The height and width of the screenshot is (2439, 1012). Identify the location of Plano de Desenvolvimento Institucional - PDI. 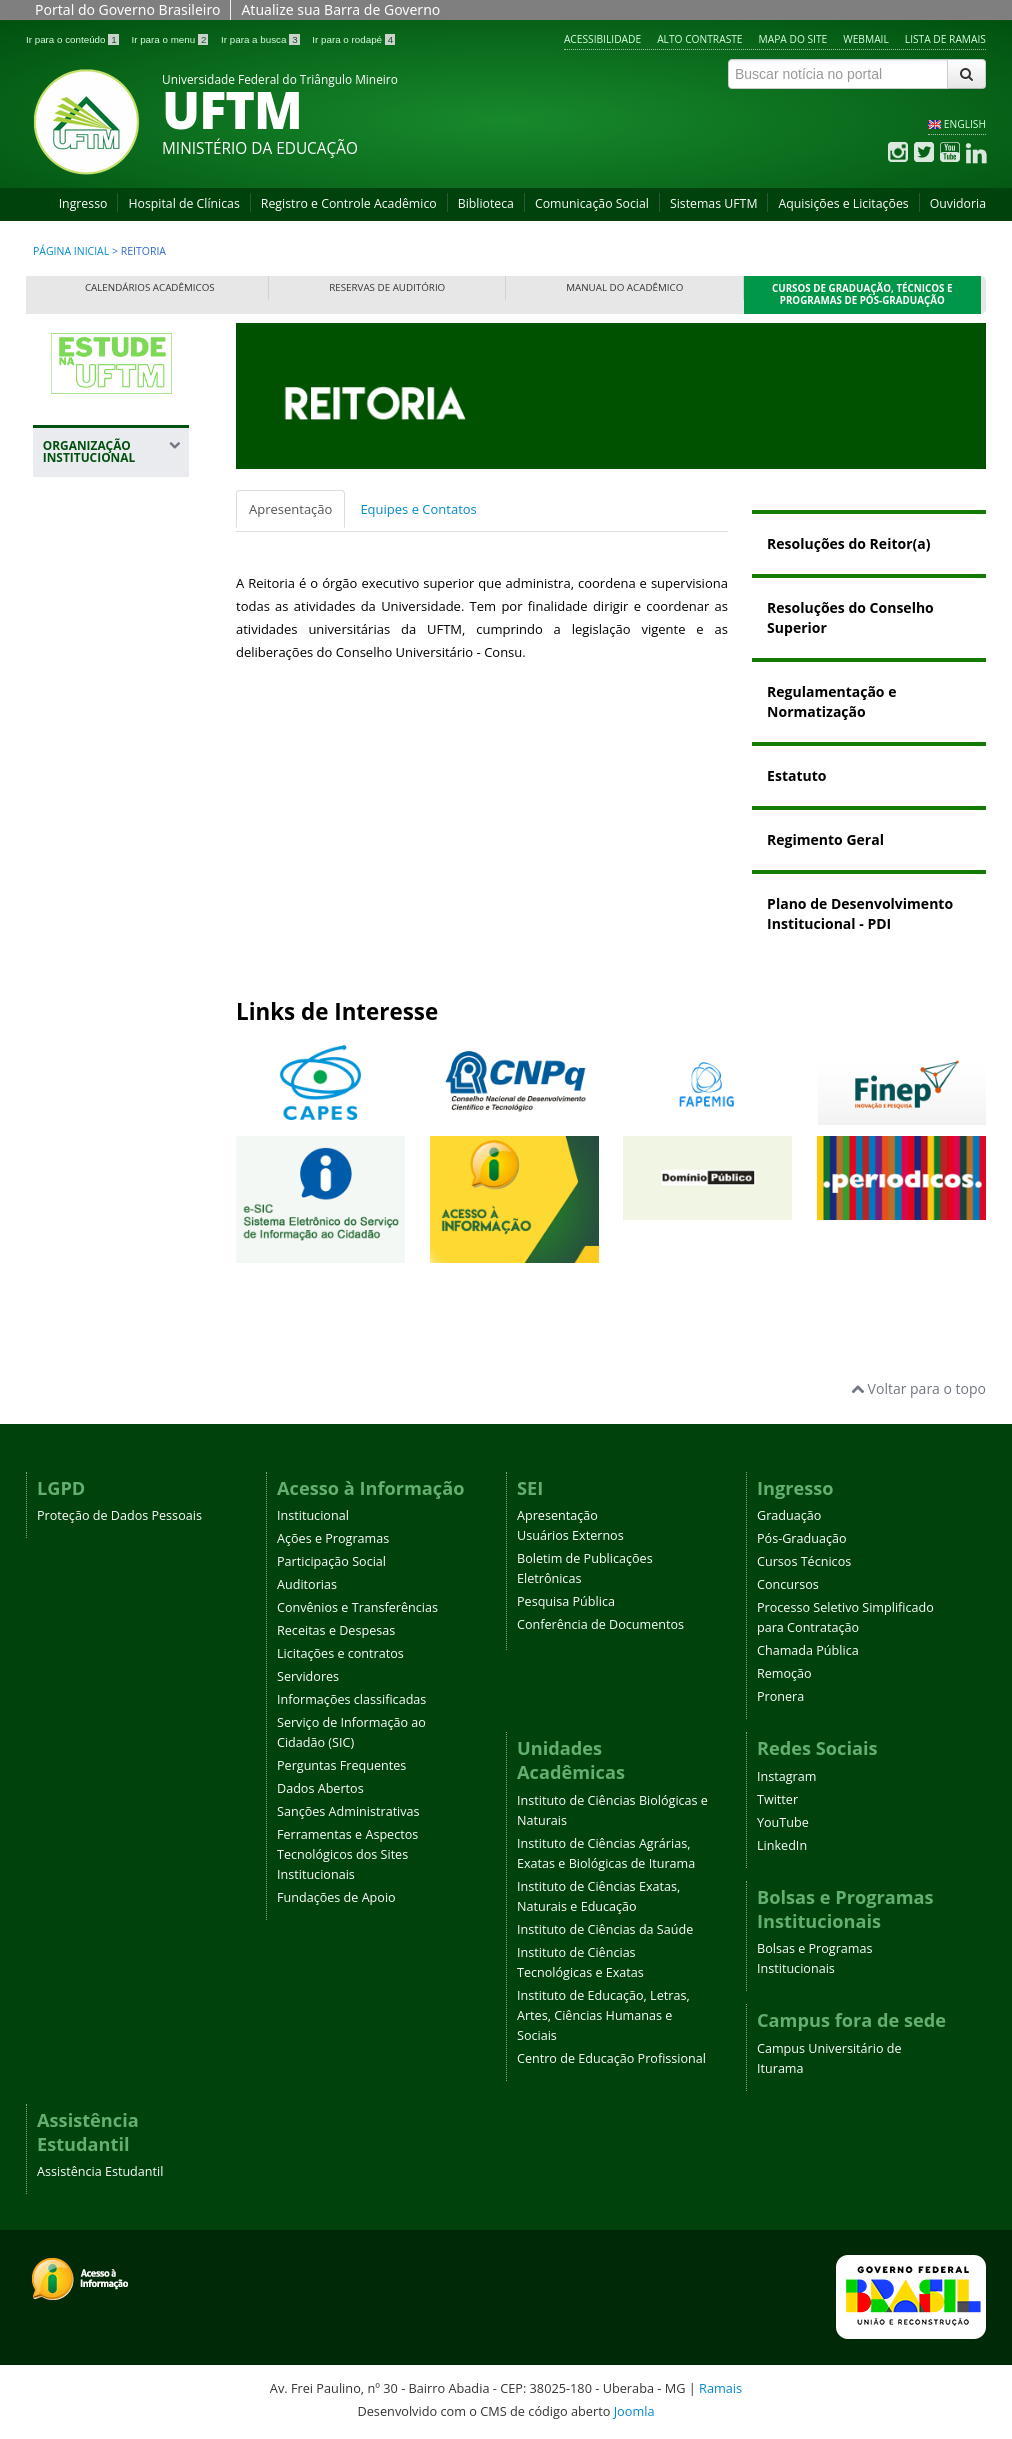
(860, 913).